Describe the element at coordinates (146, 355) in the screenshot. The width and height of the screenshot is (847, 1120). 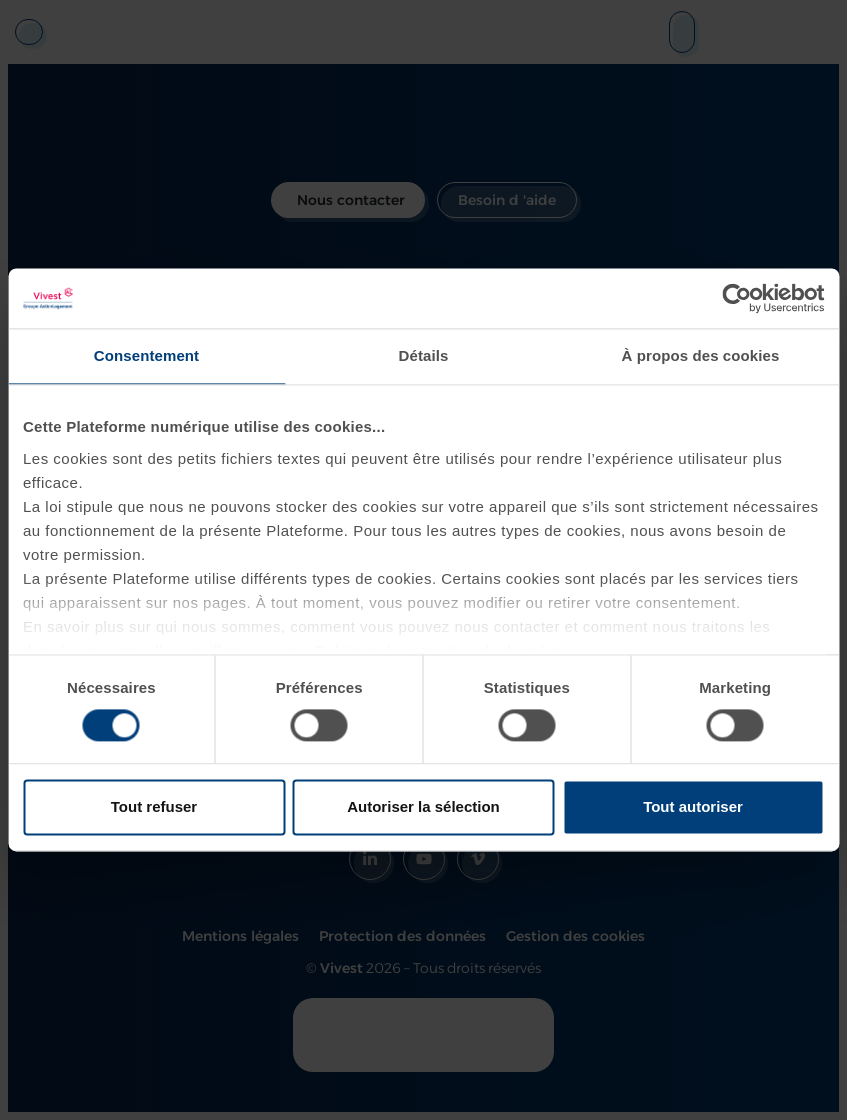
I see `Consentement [tab]` at that location.